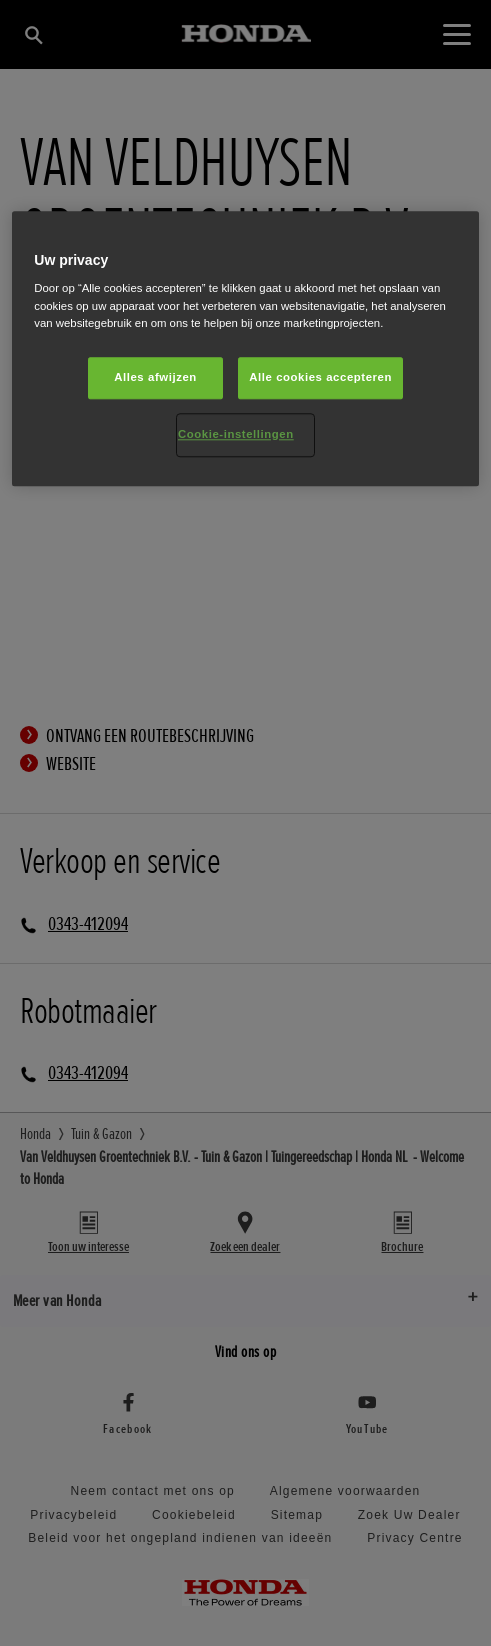 Image resolution: width=491 pixels, height=1646 pixels. Describe the element at coordinates (155, 377) in the screenshot. I see `Alles afwijzen` at that location.